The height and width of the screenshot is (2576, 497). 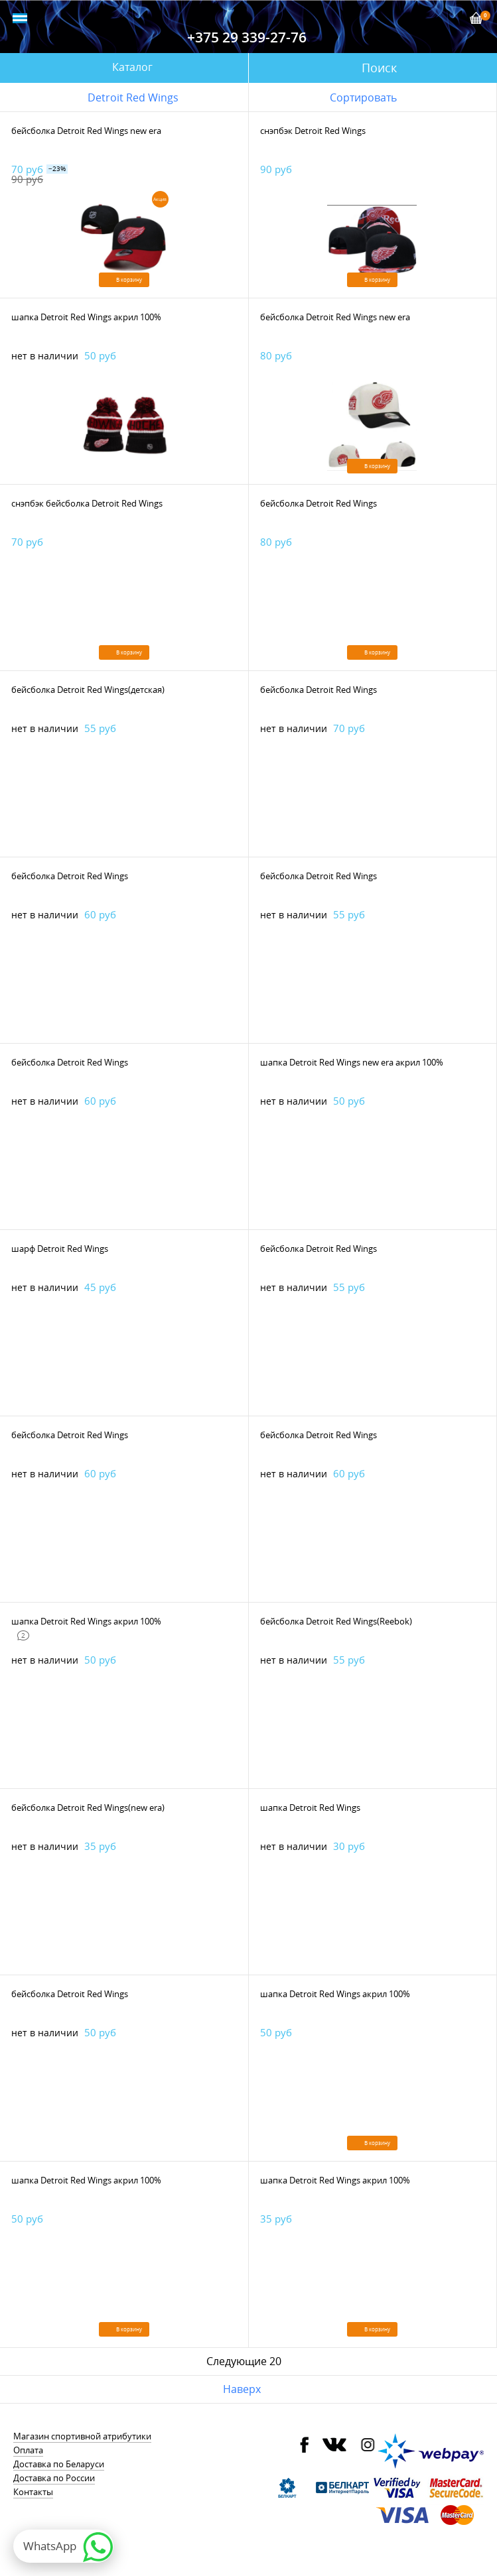 I want to click on шарф Detroit Red Wings, so click(x=59, y=1249).